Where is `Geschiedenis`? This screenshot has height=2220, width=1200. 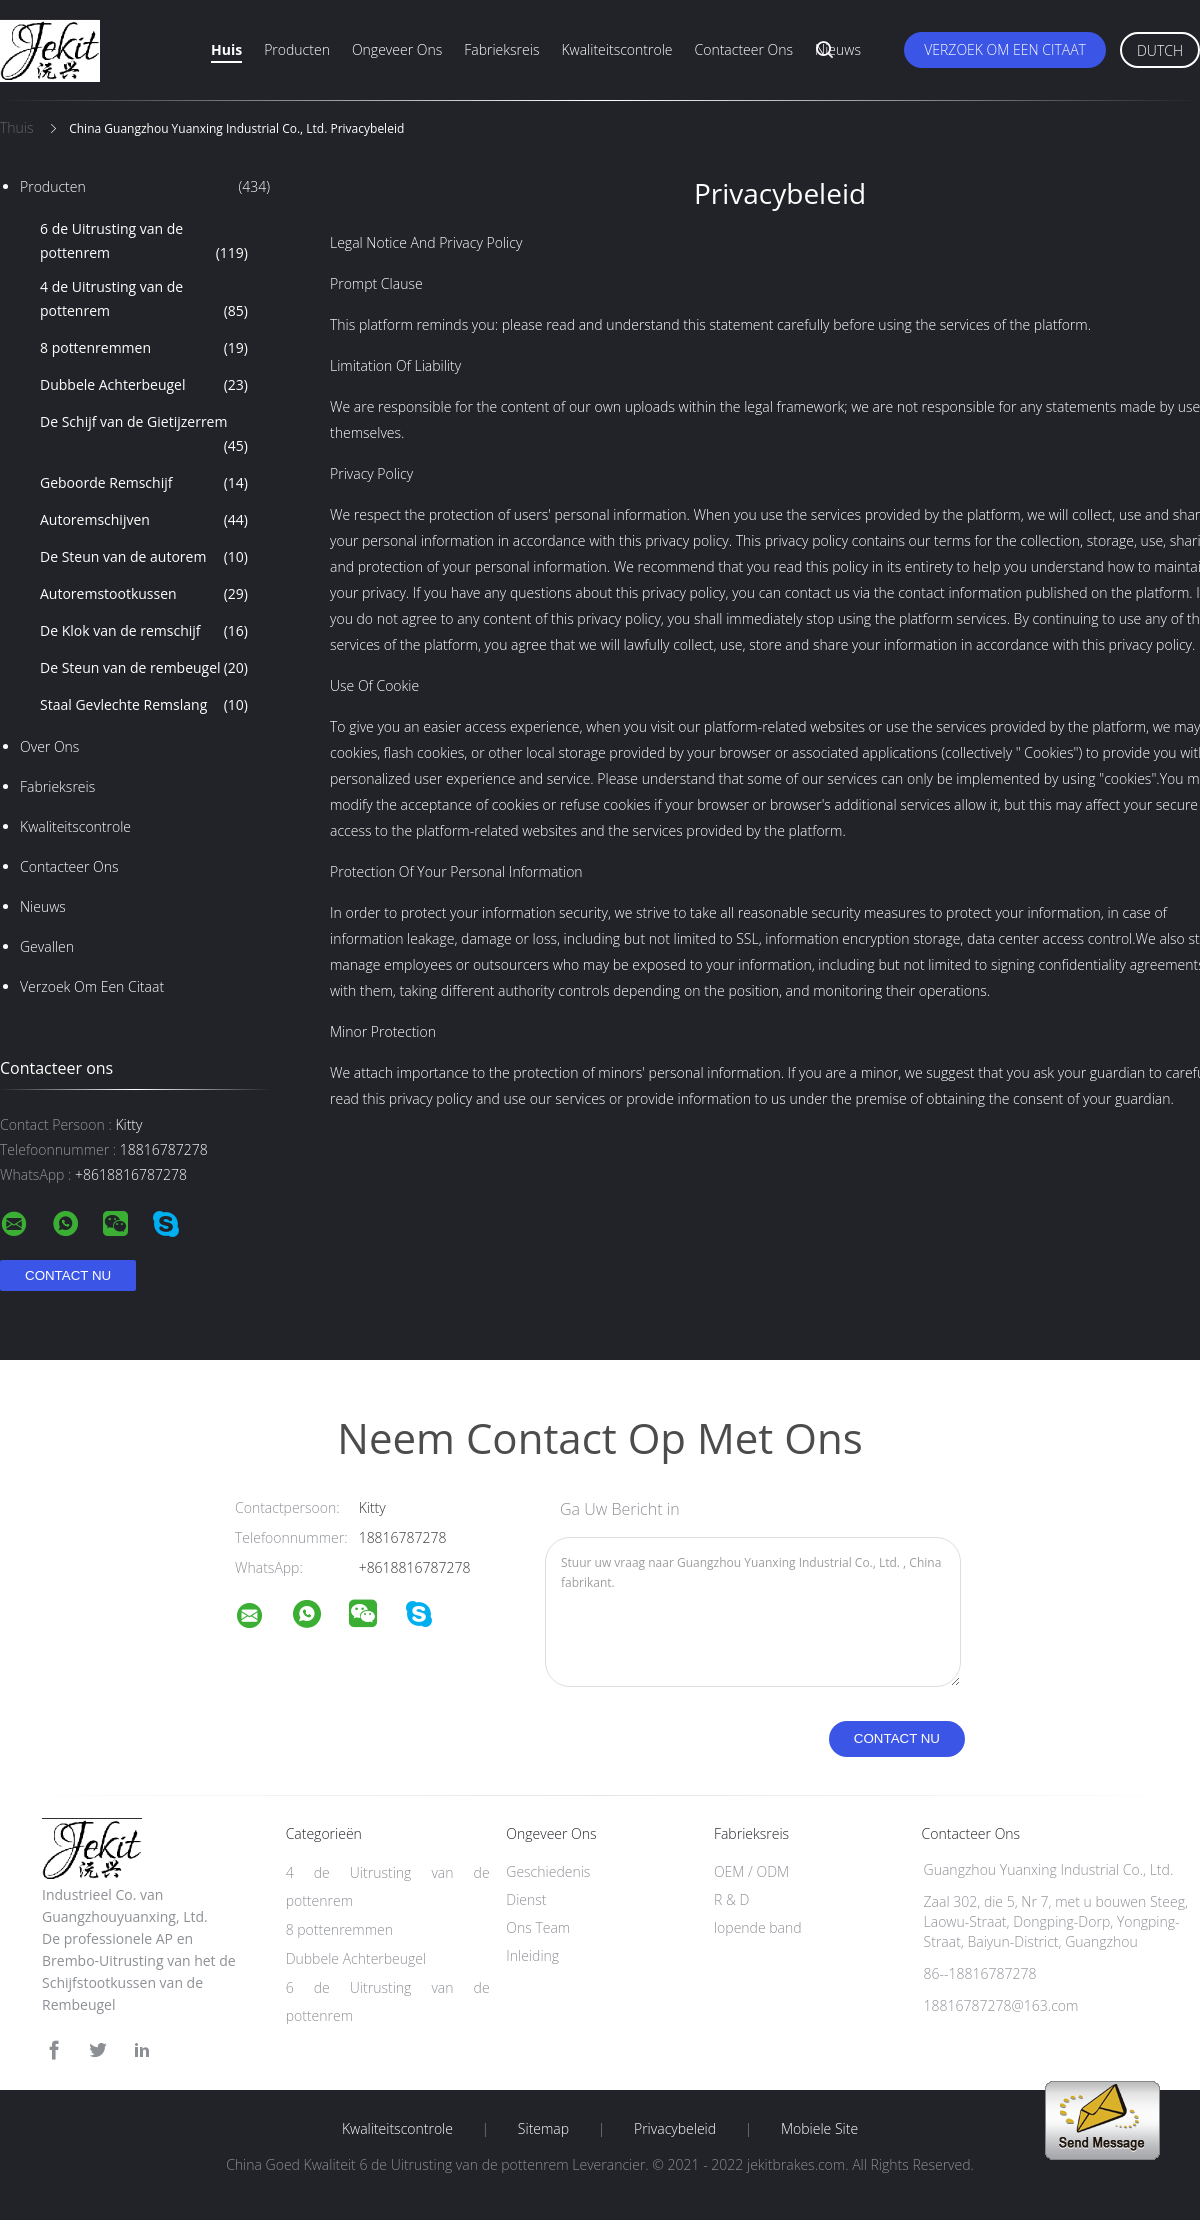
Geschiedenis is located at coordinates (548, 1871).